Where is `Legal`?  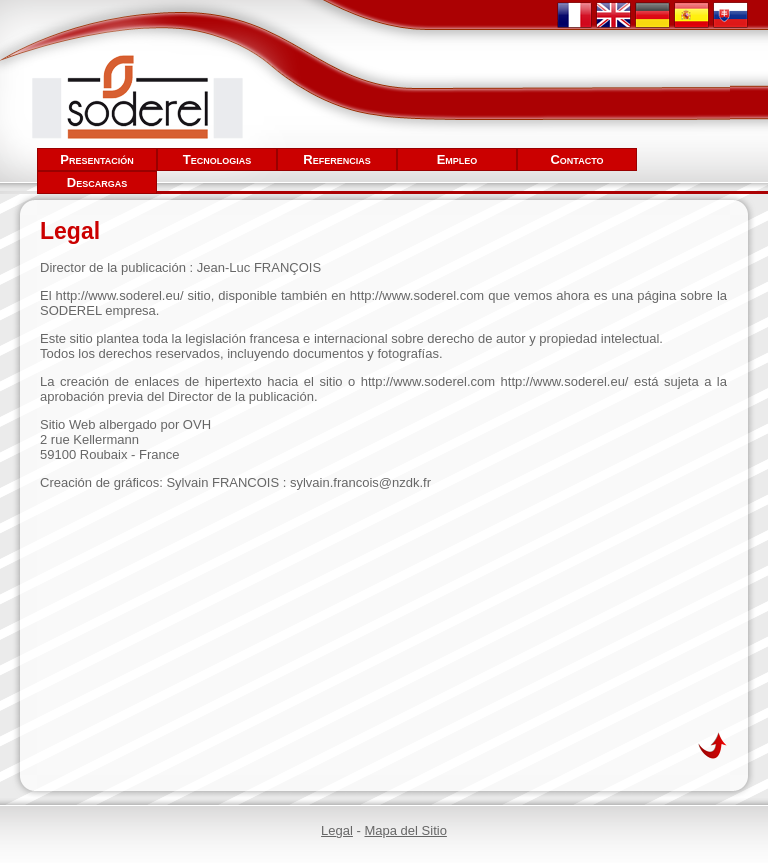 Legal is located at coordinates (337, 830).